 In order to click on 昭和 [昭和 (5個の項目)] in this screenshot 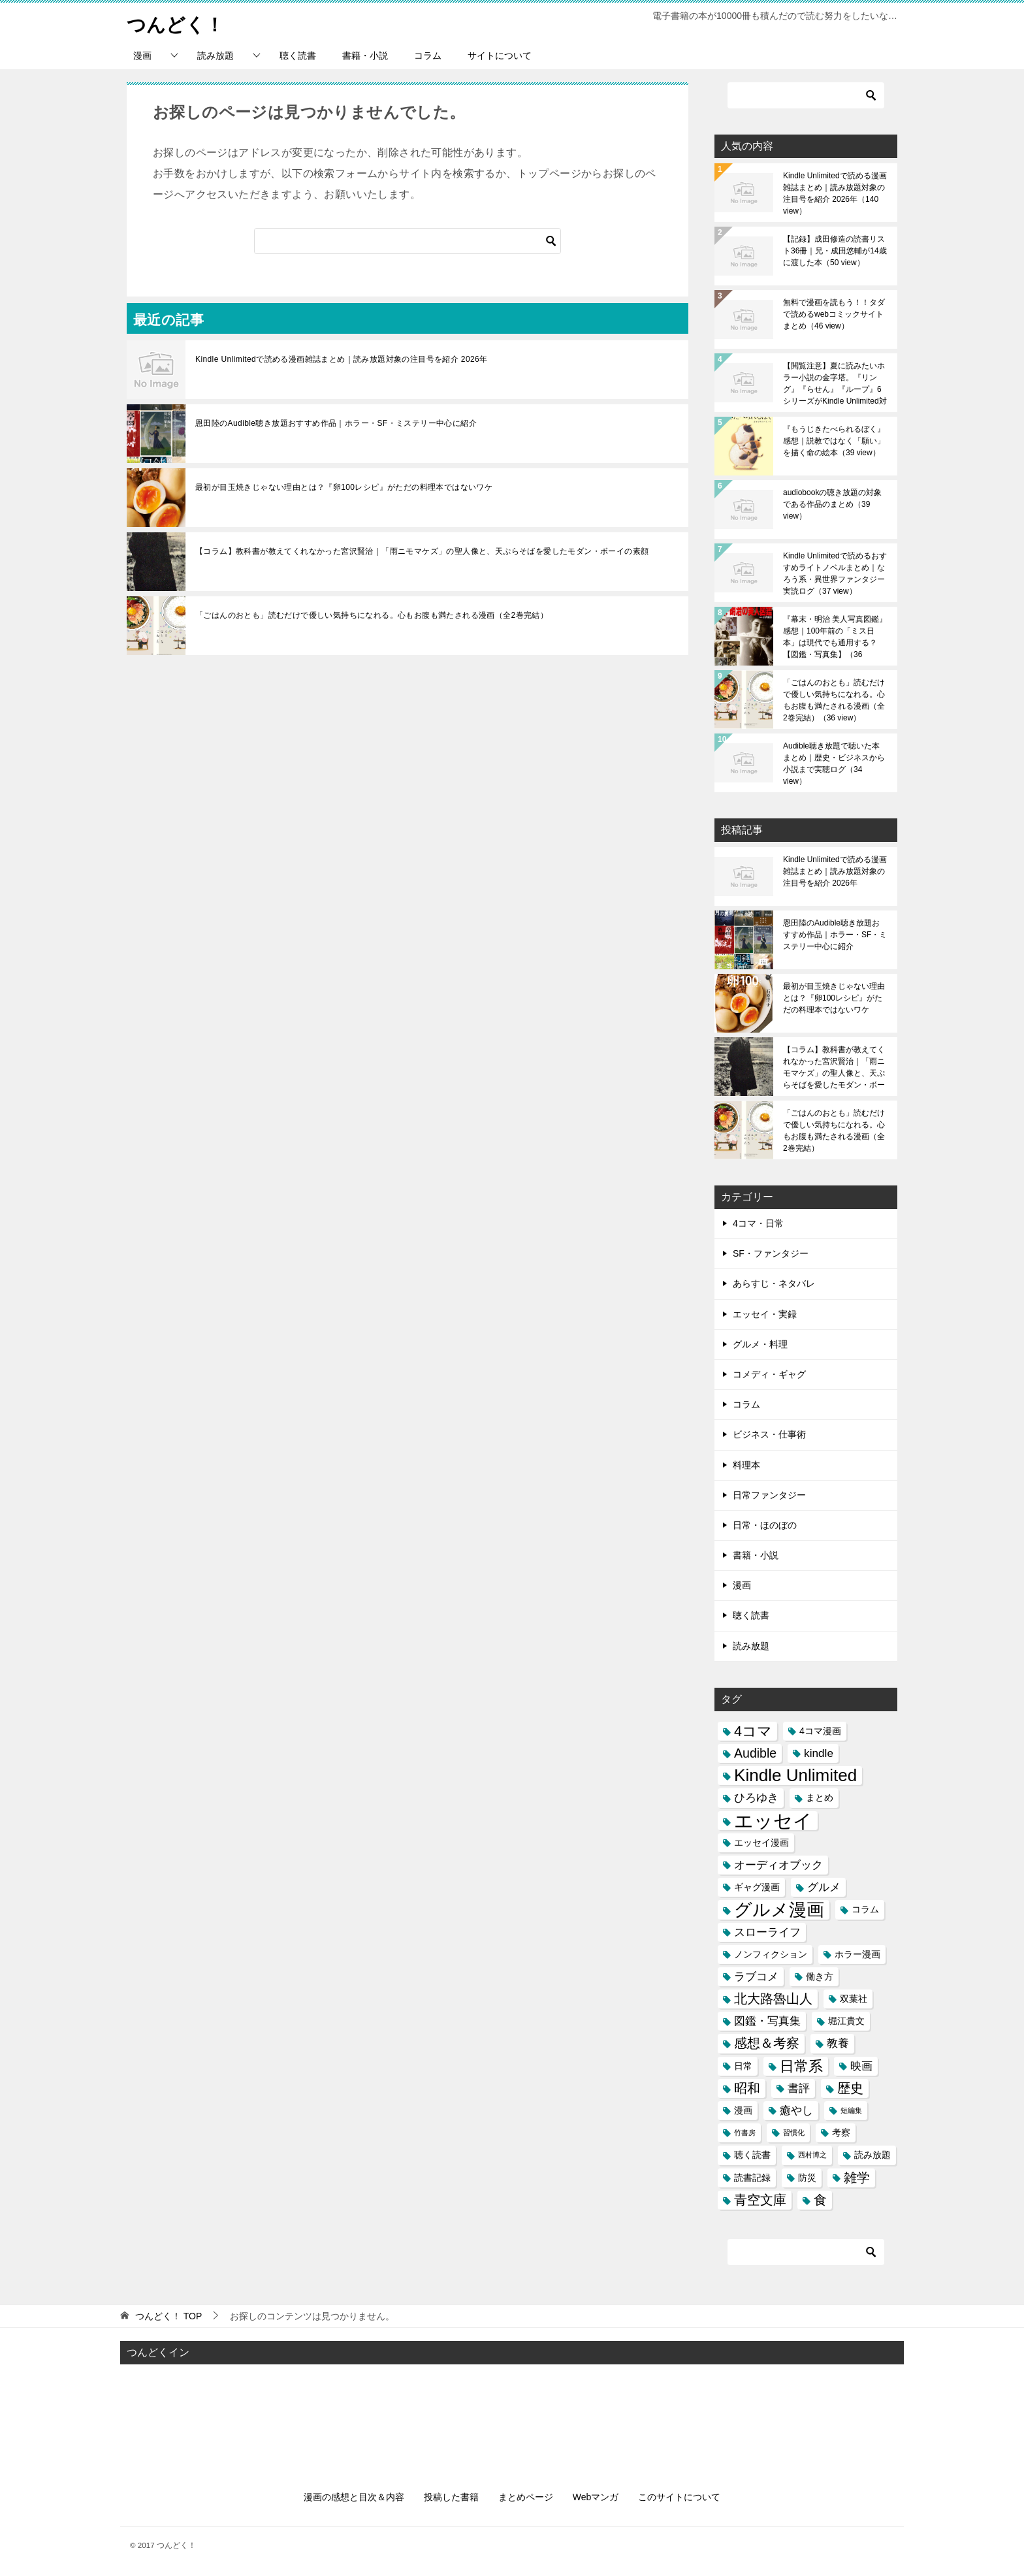, I will do `click(747, 2088)`.